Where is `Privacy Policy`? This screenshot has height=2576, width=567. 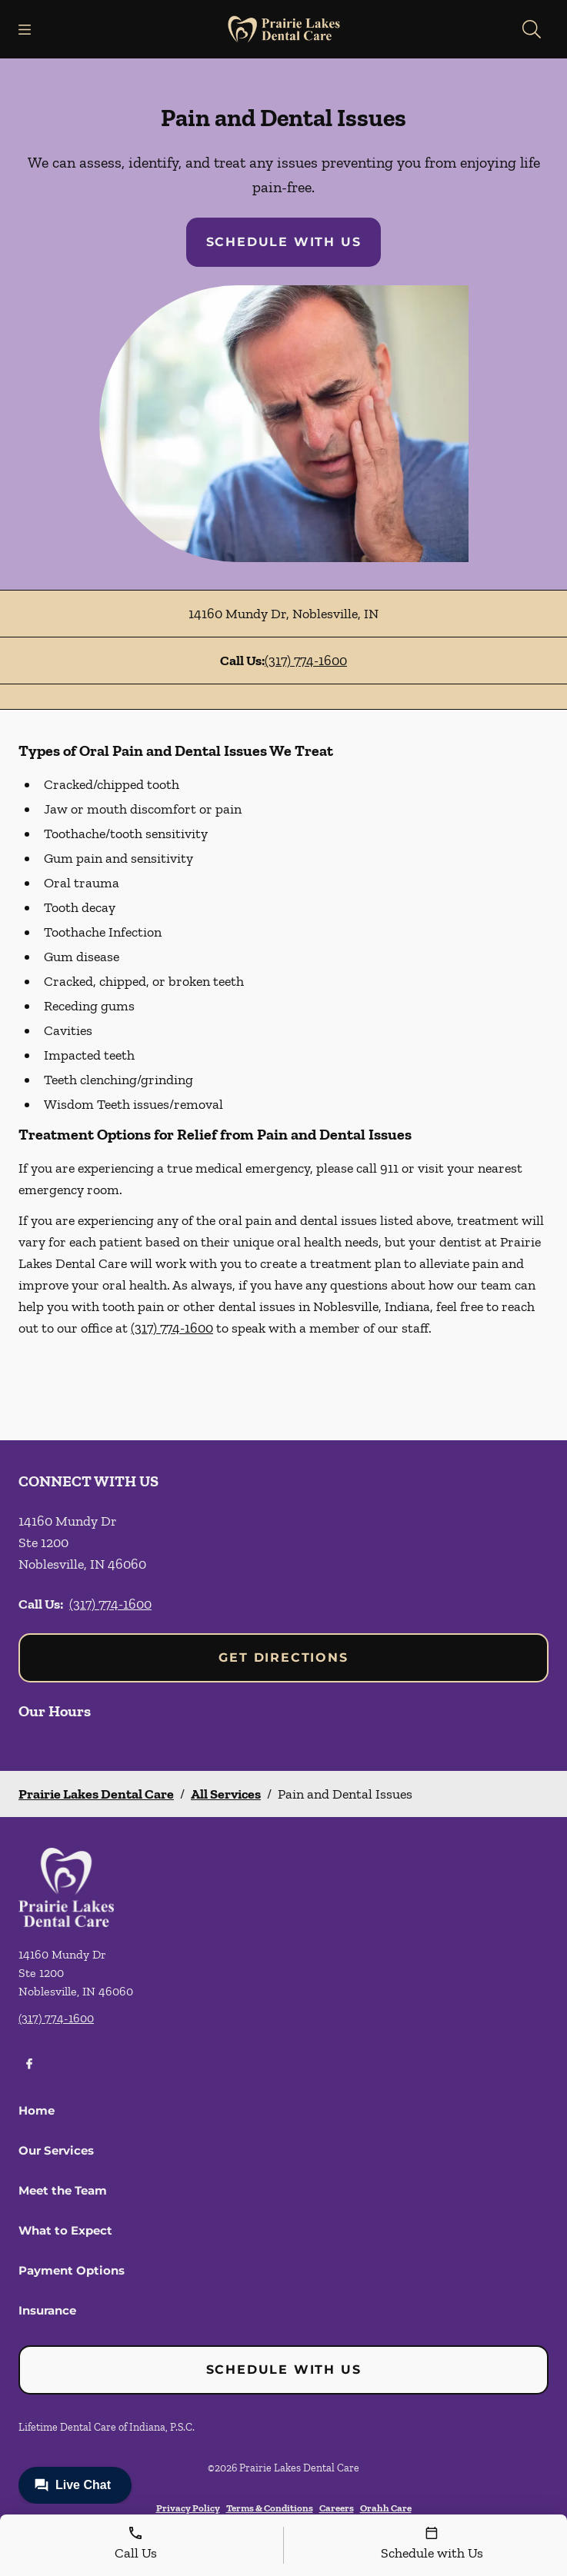 Privacy Policy is located at coordinates (188, 2508).